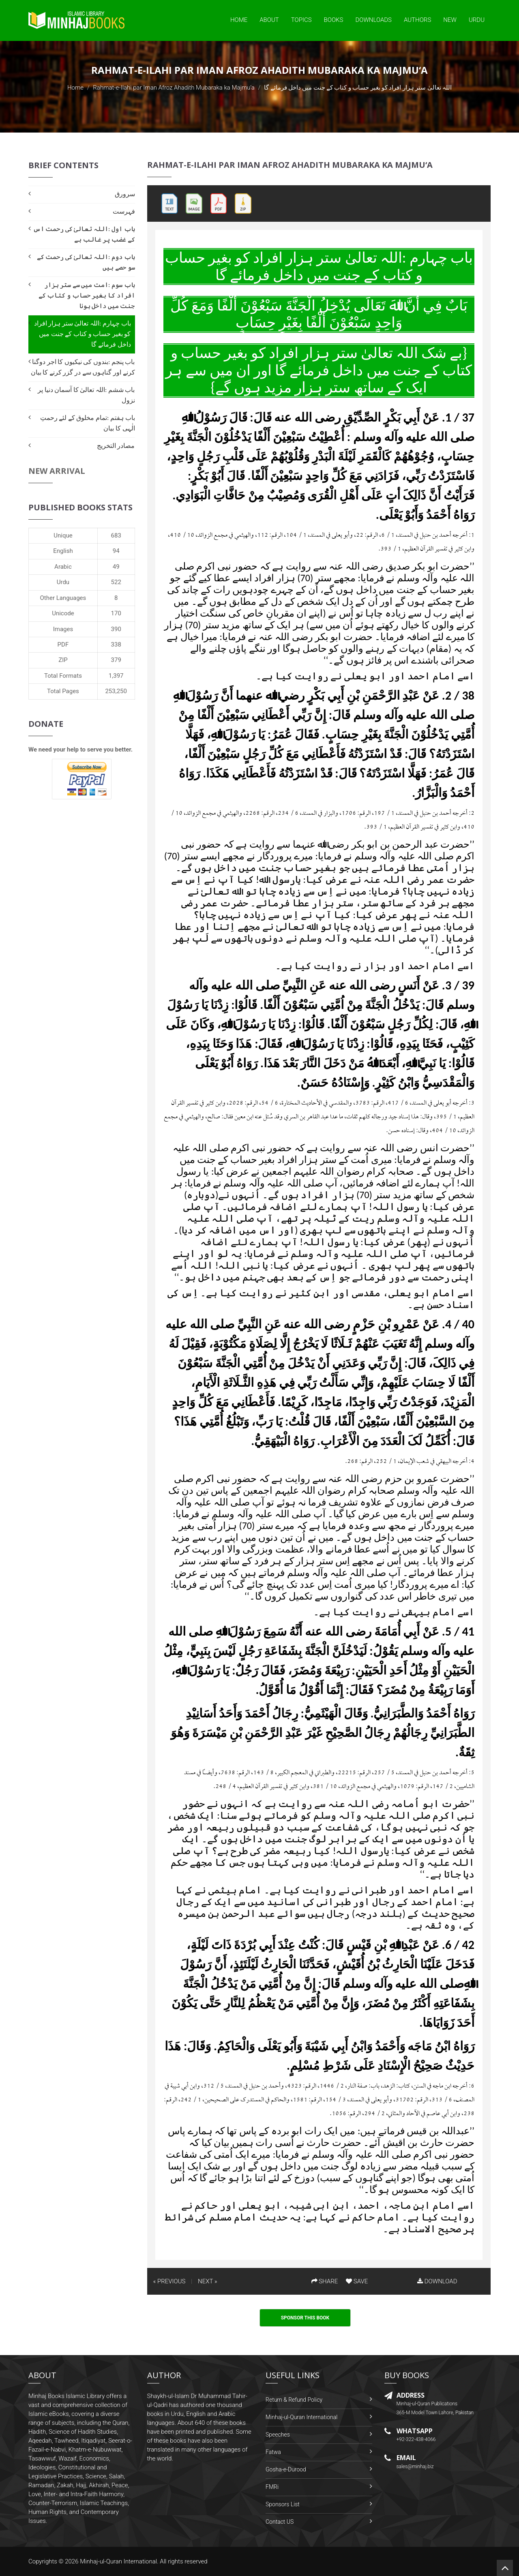 This screenshot has width=519, height=2576. I want to click on Images, so click(63, 629).